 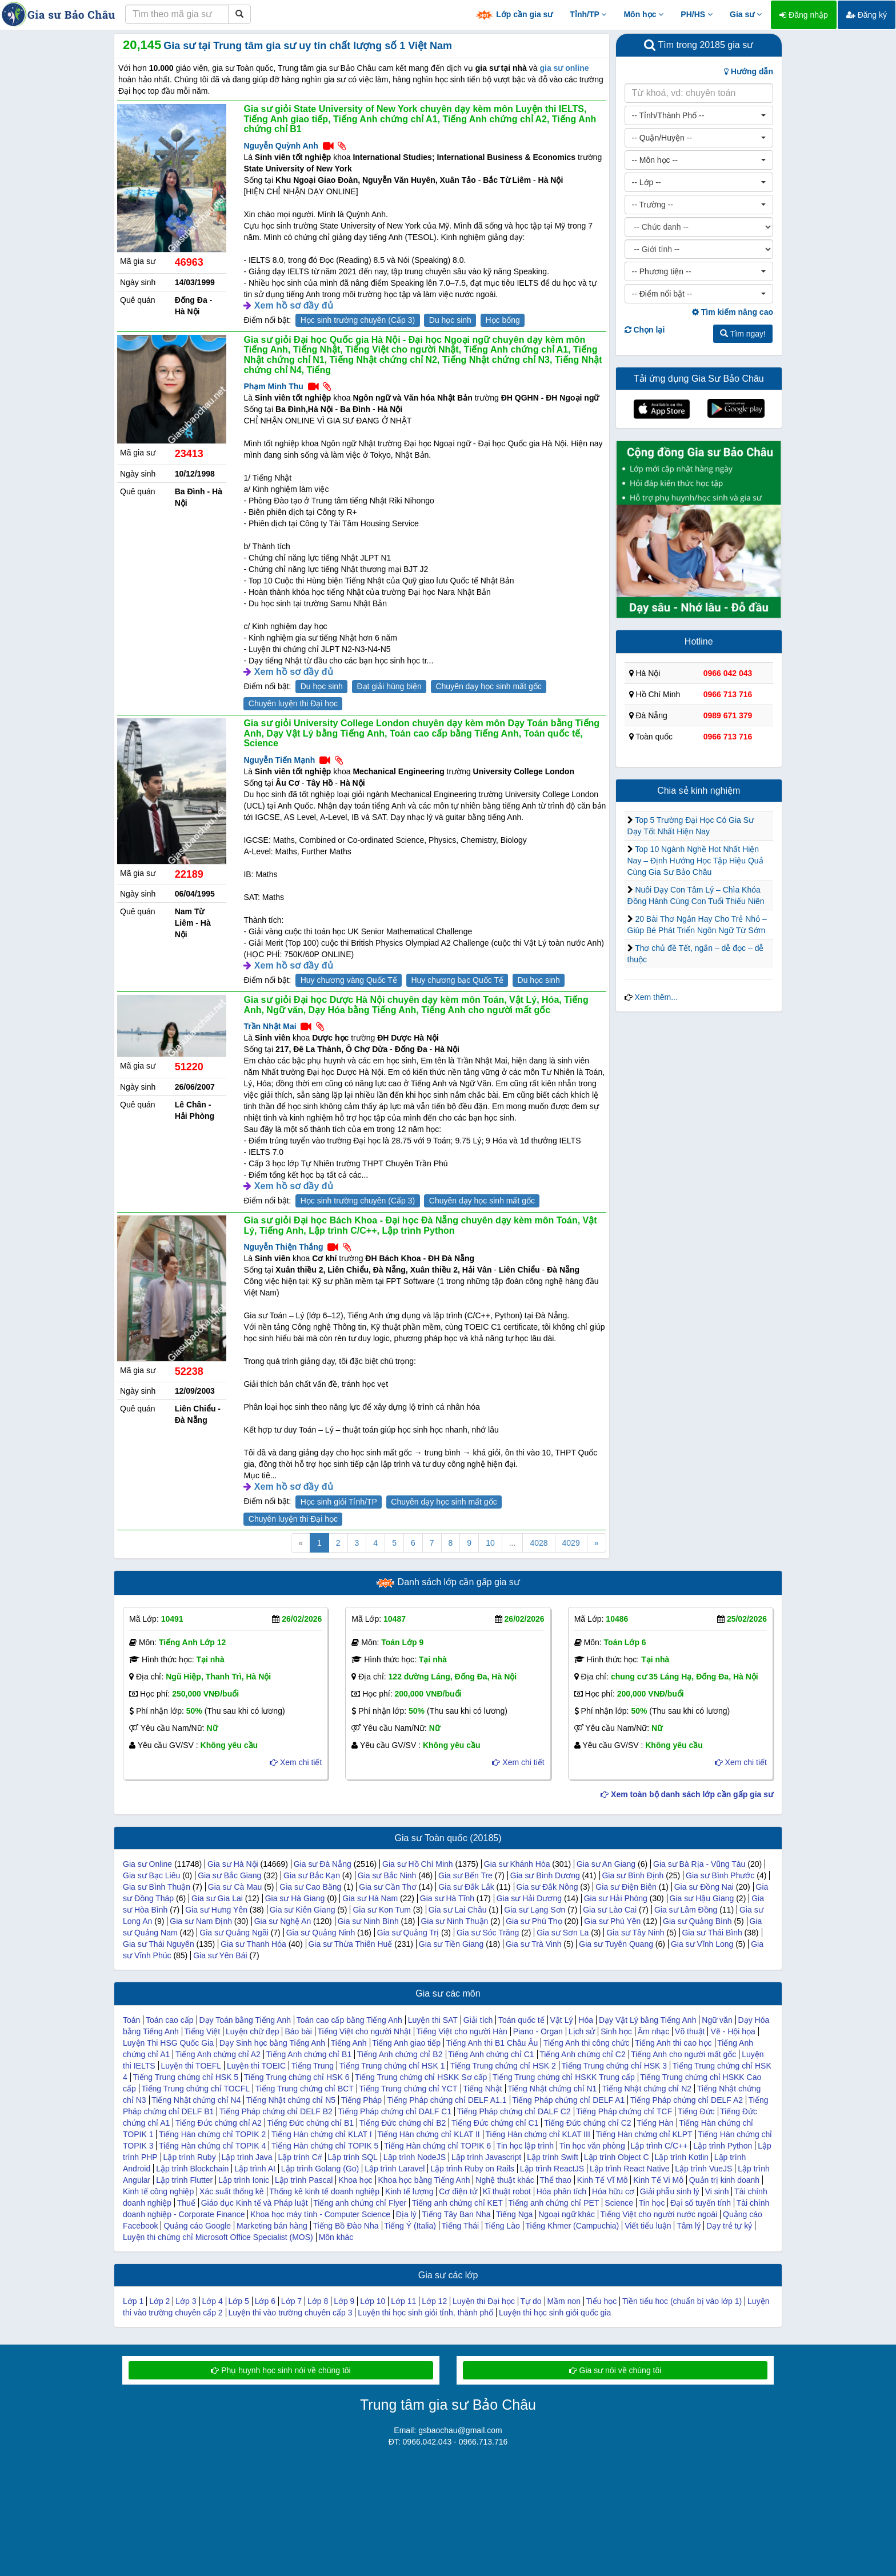 I want to click on 10, so click(x=490, y=1542).